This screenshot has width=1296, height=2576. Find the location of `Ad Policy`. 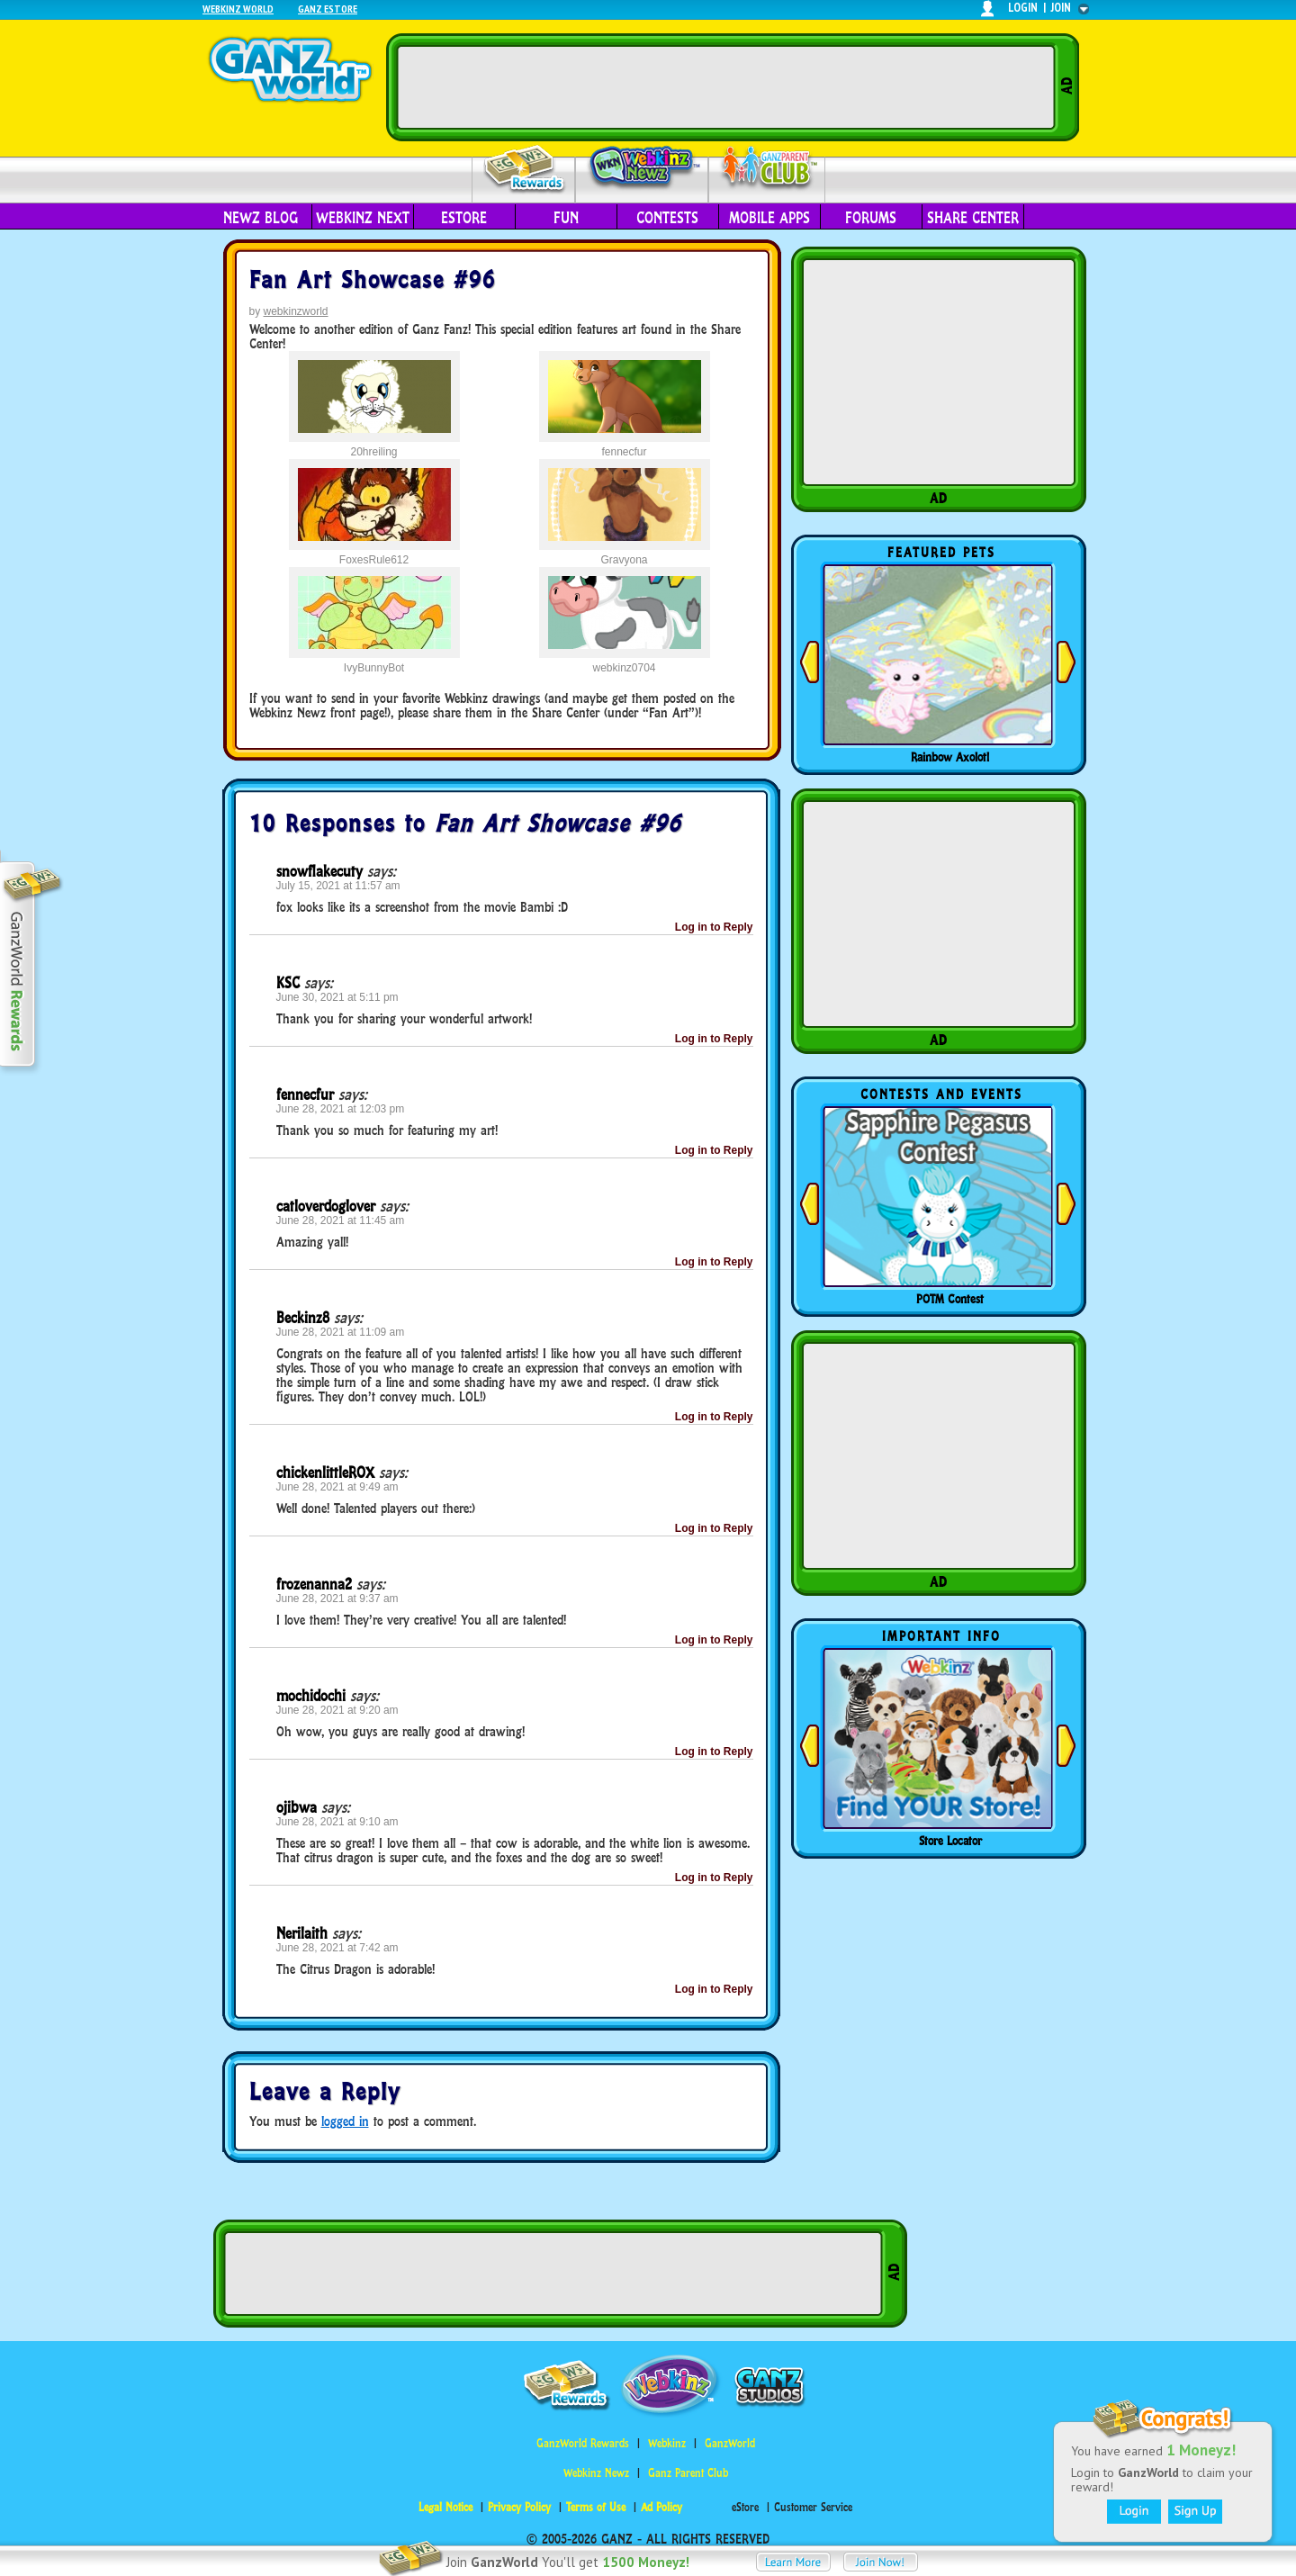

Ad Policy is located at coordinates (661, 2507).